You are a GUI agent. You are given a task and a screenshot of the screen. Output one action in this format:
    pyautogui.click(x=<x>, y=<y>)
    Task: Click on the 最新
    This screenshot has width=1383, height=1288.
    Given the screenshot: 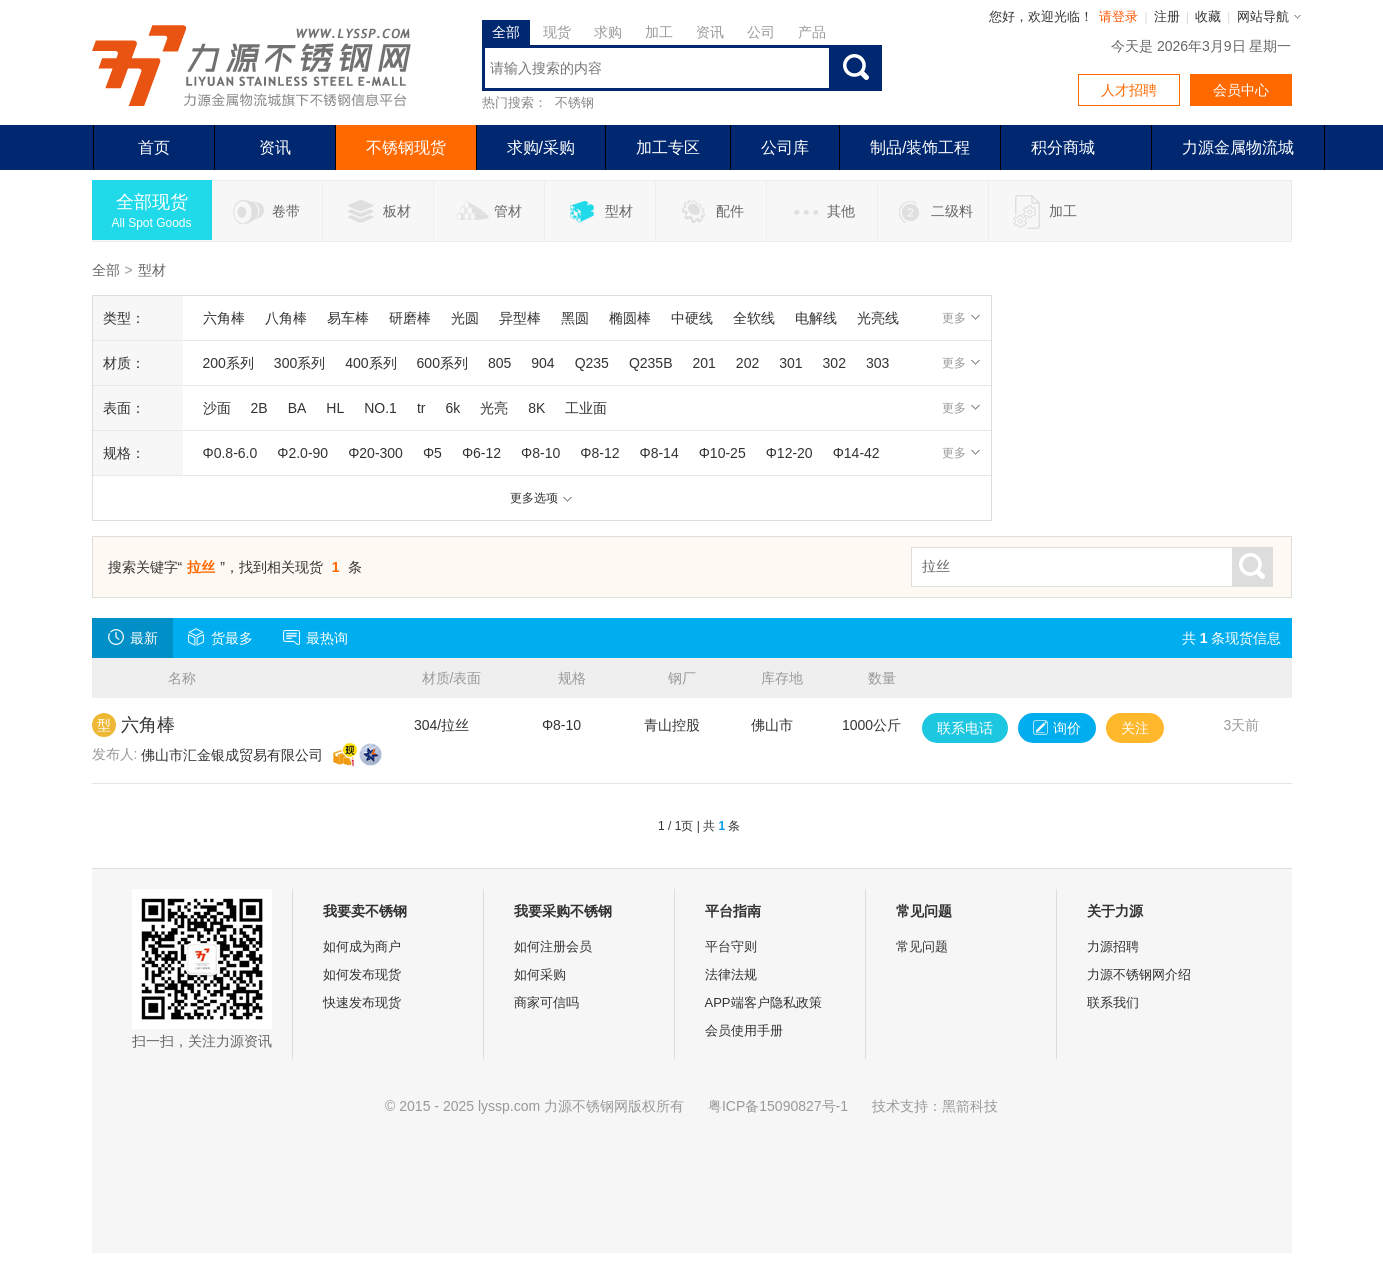 What is the action you would take?
    pyautogui.click(x=132, y=637)
    